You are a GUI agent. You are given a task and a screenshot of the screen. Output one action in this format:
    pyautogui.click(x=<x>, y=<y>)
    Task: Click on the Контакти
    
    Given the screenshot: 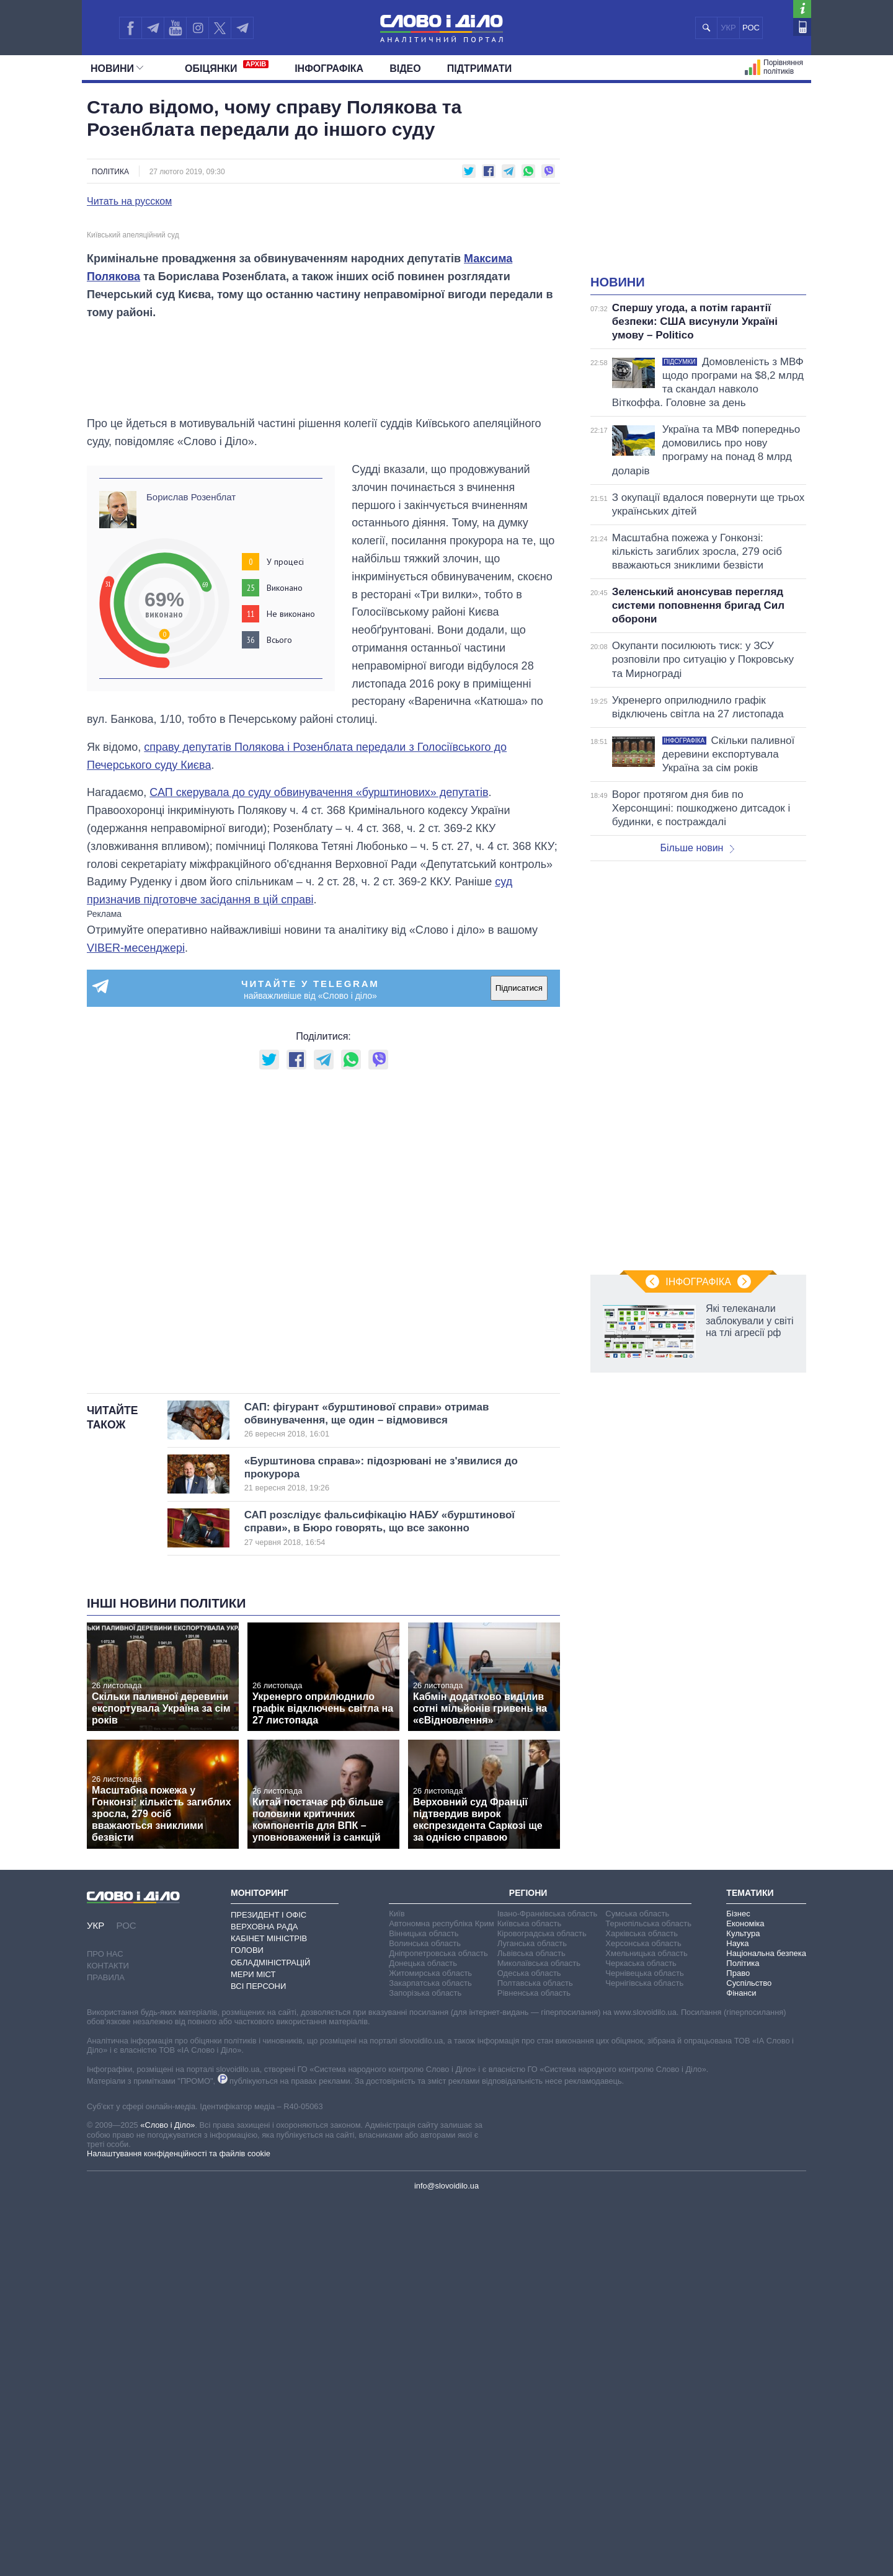 What is the action you would take?
    pyautogui.click(x=108, y=2340)
    